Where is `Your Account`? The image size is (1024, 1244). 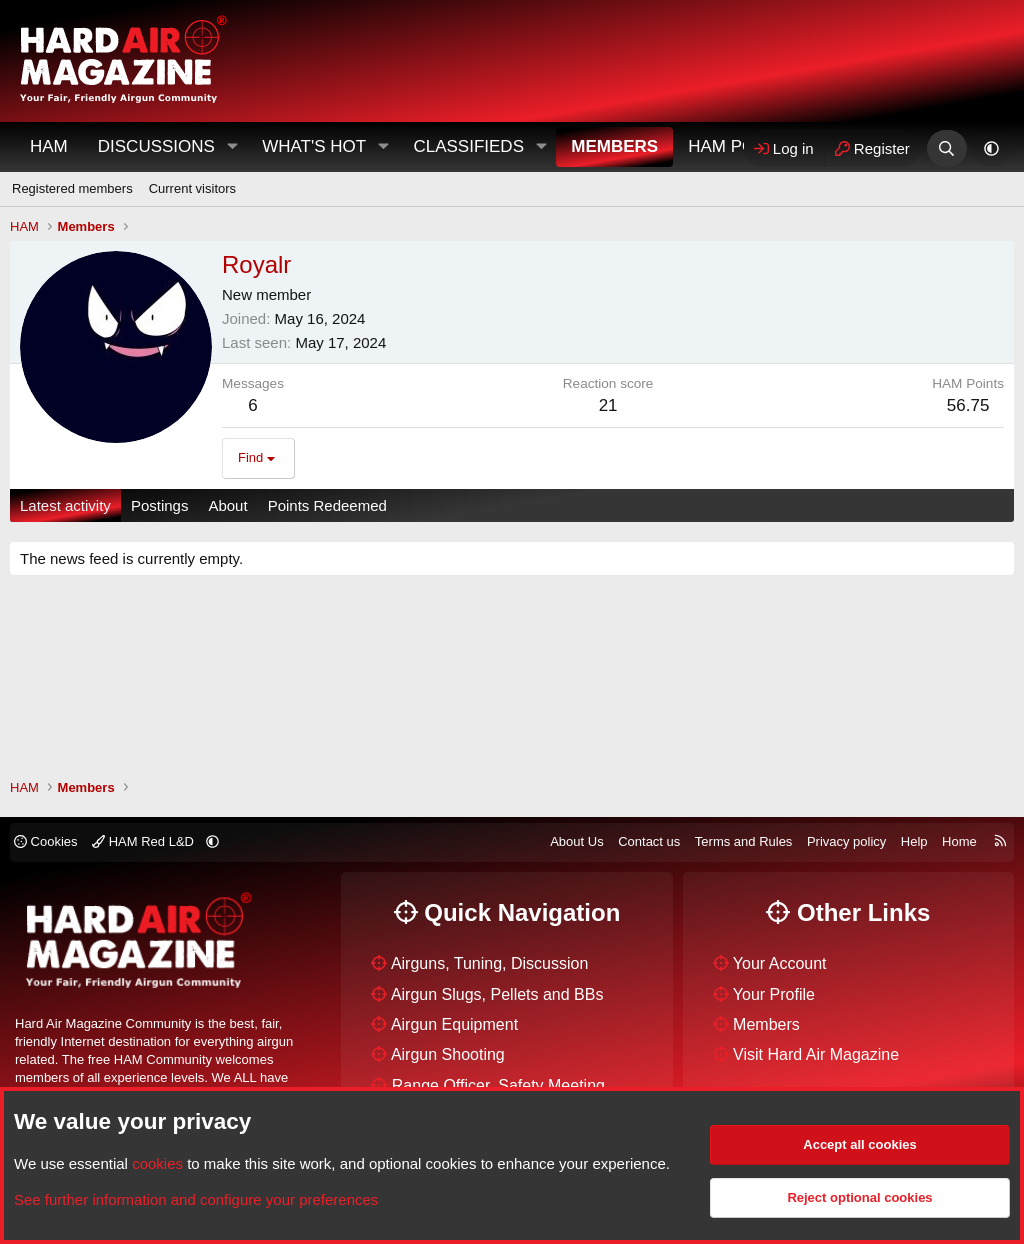 Your Account is located at coordinates (780, 963).